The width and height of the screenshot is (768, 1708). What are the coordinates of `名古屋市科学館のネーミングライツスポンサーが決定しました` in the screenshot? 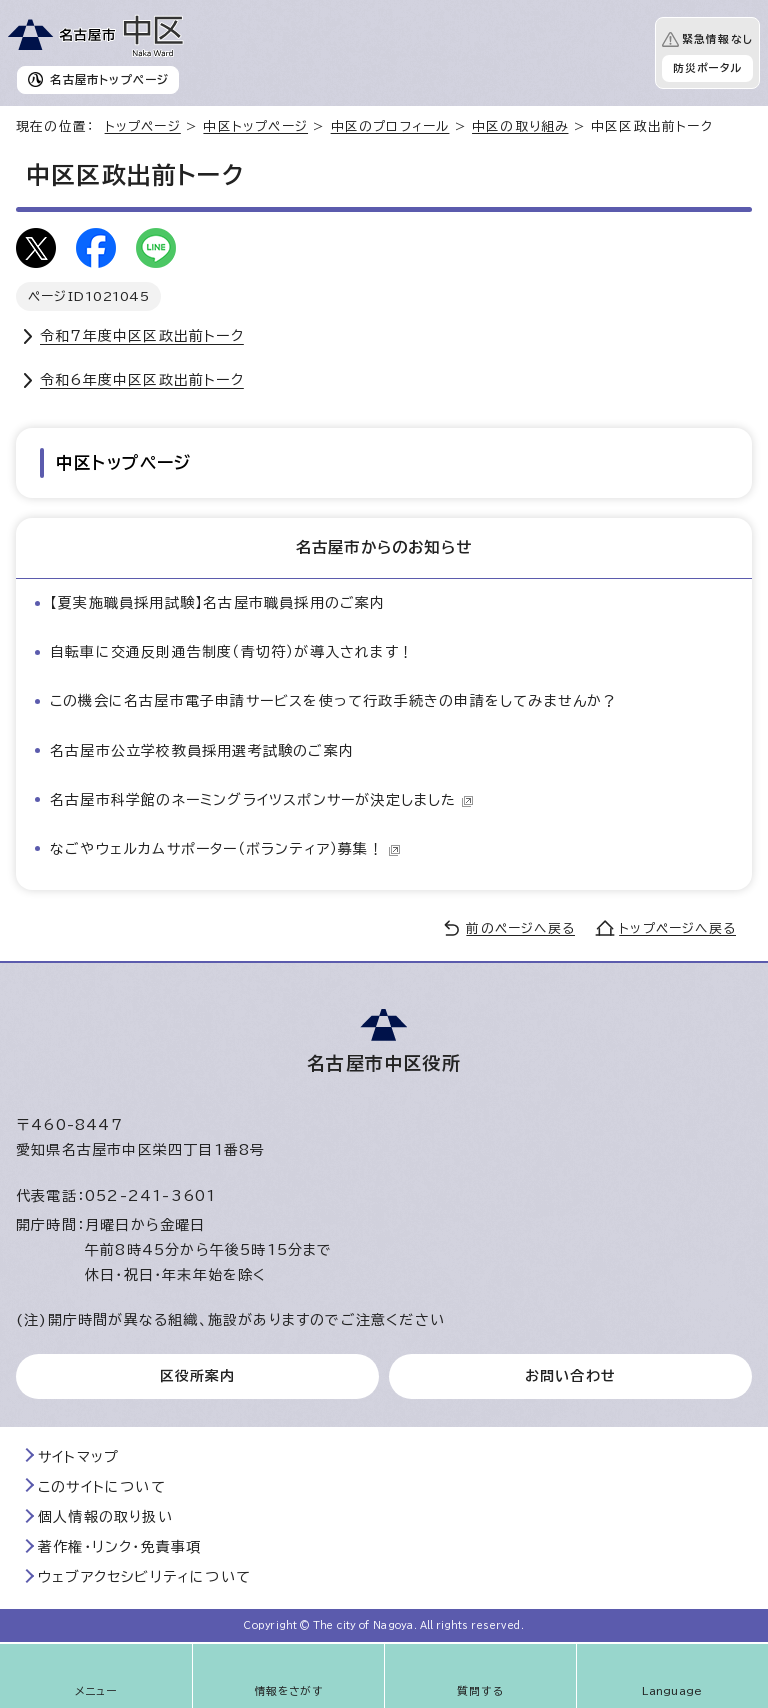 It's located at (262, 800).